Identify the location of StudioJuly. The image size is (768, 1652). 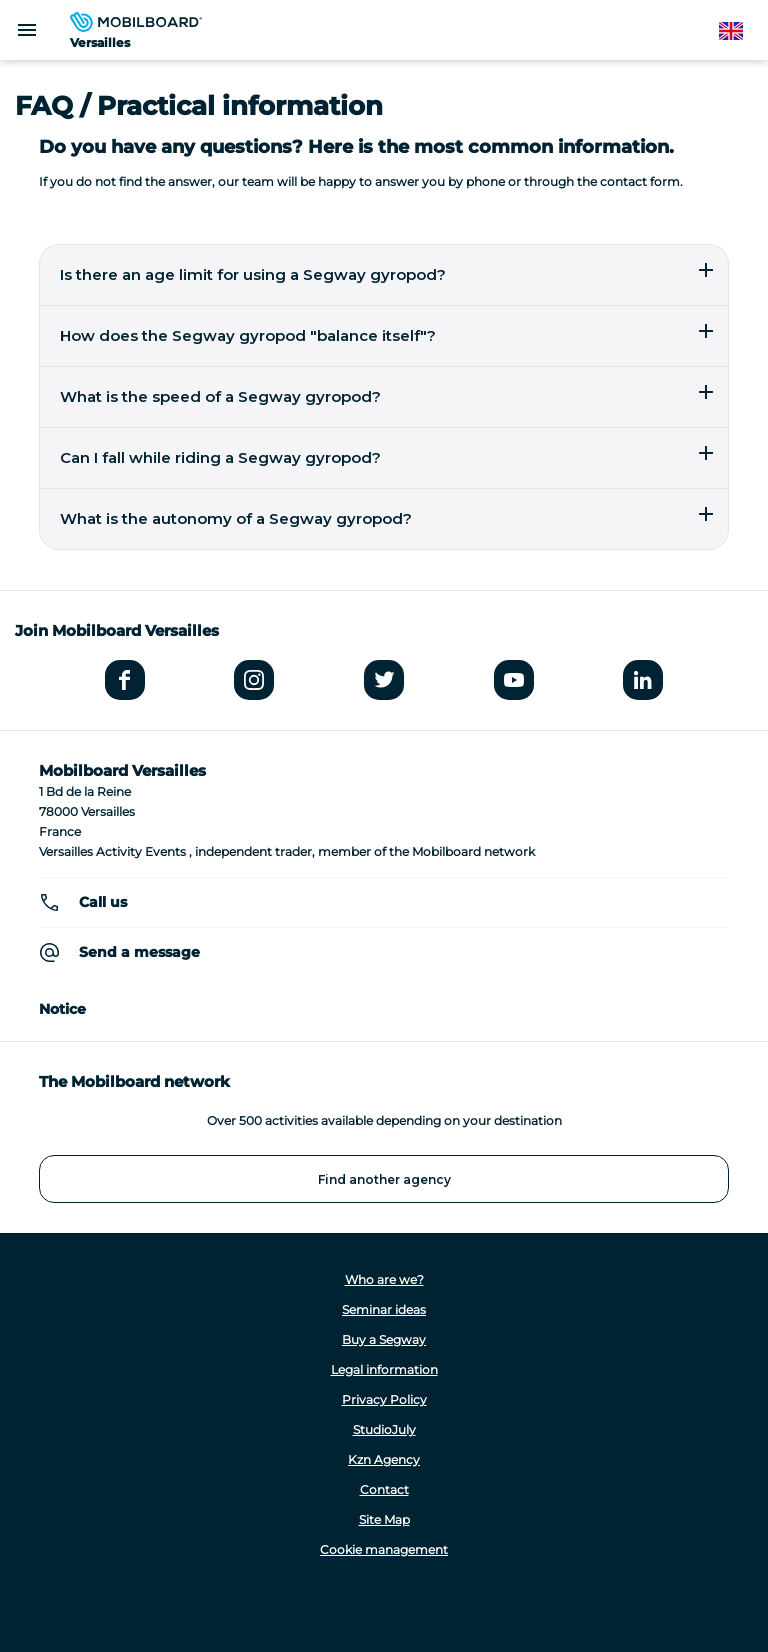
(384, 1429).